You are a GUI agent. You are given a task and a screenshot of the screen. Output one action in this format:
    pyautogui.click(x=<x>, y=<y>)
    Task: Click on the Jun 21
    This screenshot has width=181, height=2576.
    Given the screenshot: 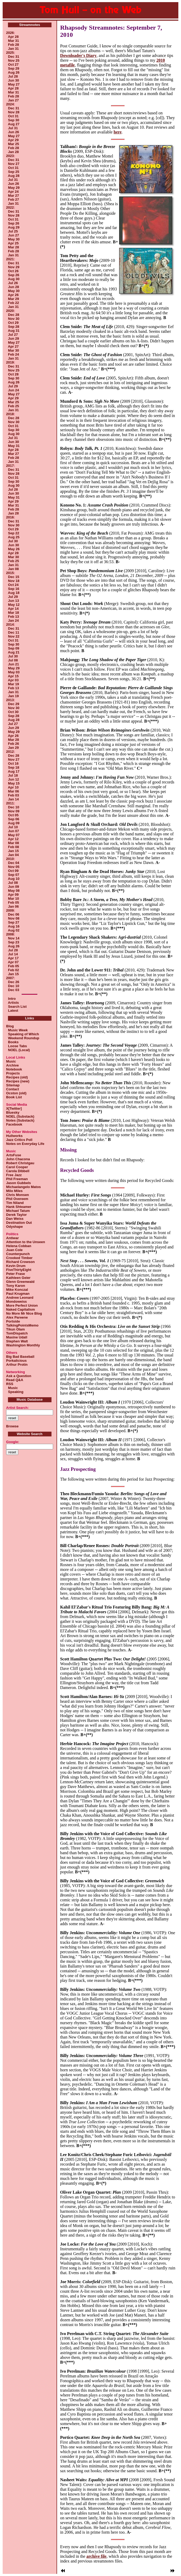 What is the action you would take?
    pyautogui.click(x=13, y=664)
    